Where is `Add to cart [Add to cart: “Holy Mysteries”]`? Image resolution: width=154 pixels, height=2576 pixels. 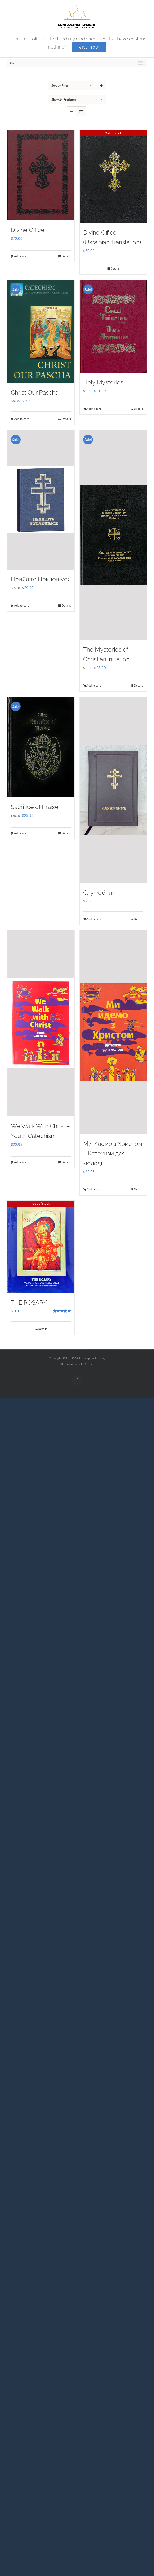
Add to cart [Add to cart: “Holy Mysteries”] is located at coordinates (93, 409).